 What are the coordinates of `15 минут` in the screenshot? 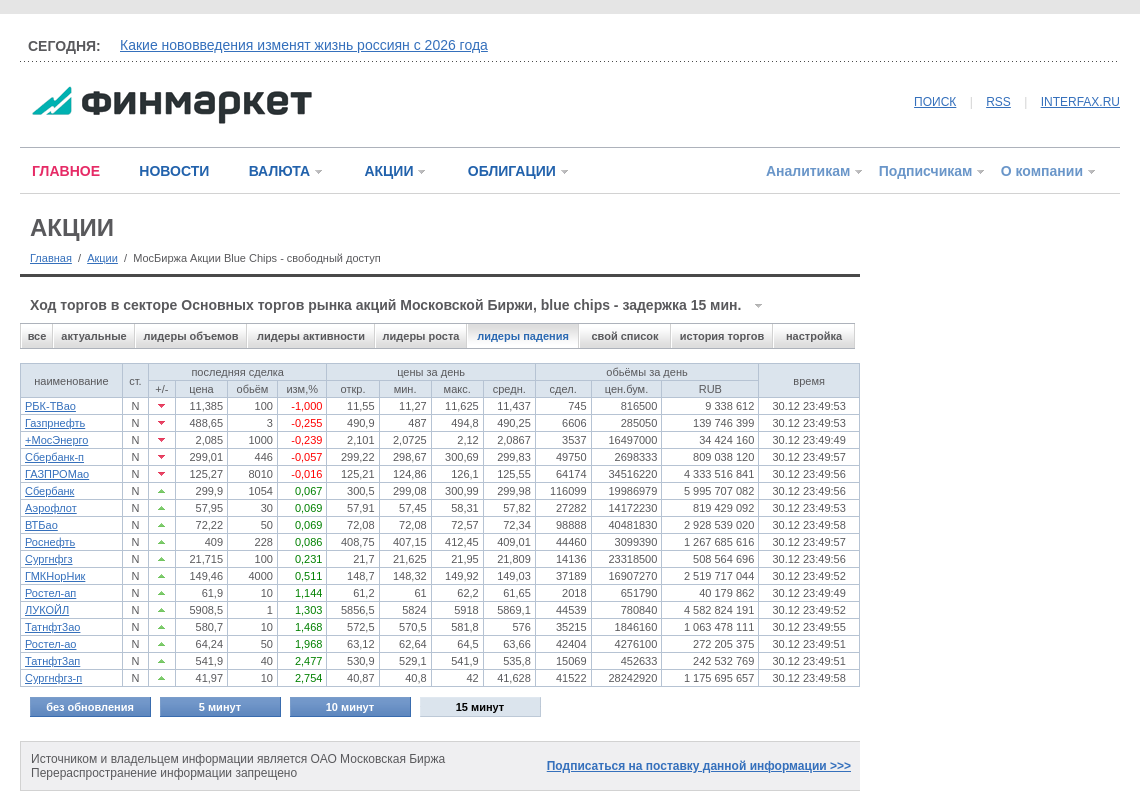 It's located at (480, 707).